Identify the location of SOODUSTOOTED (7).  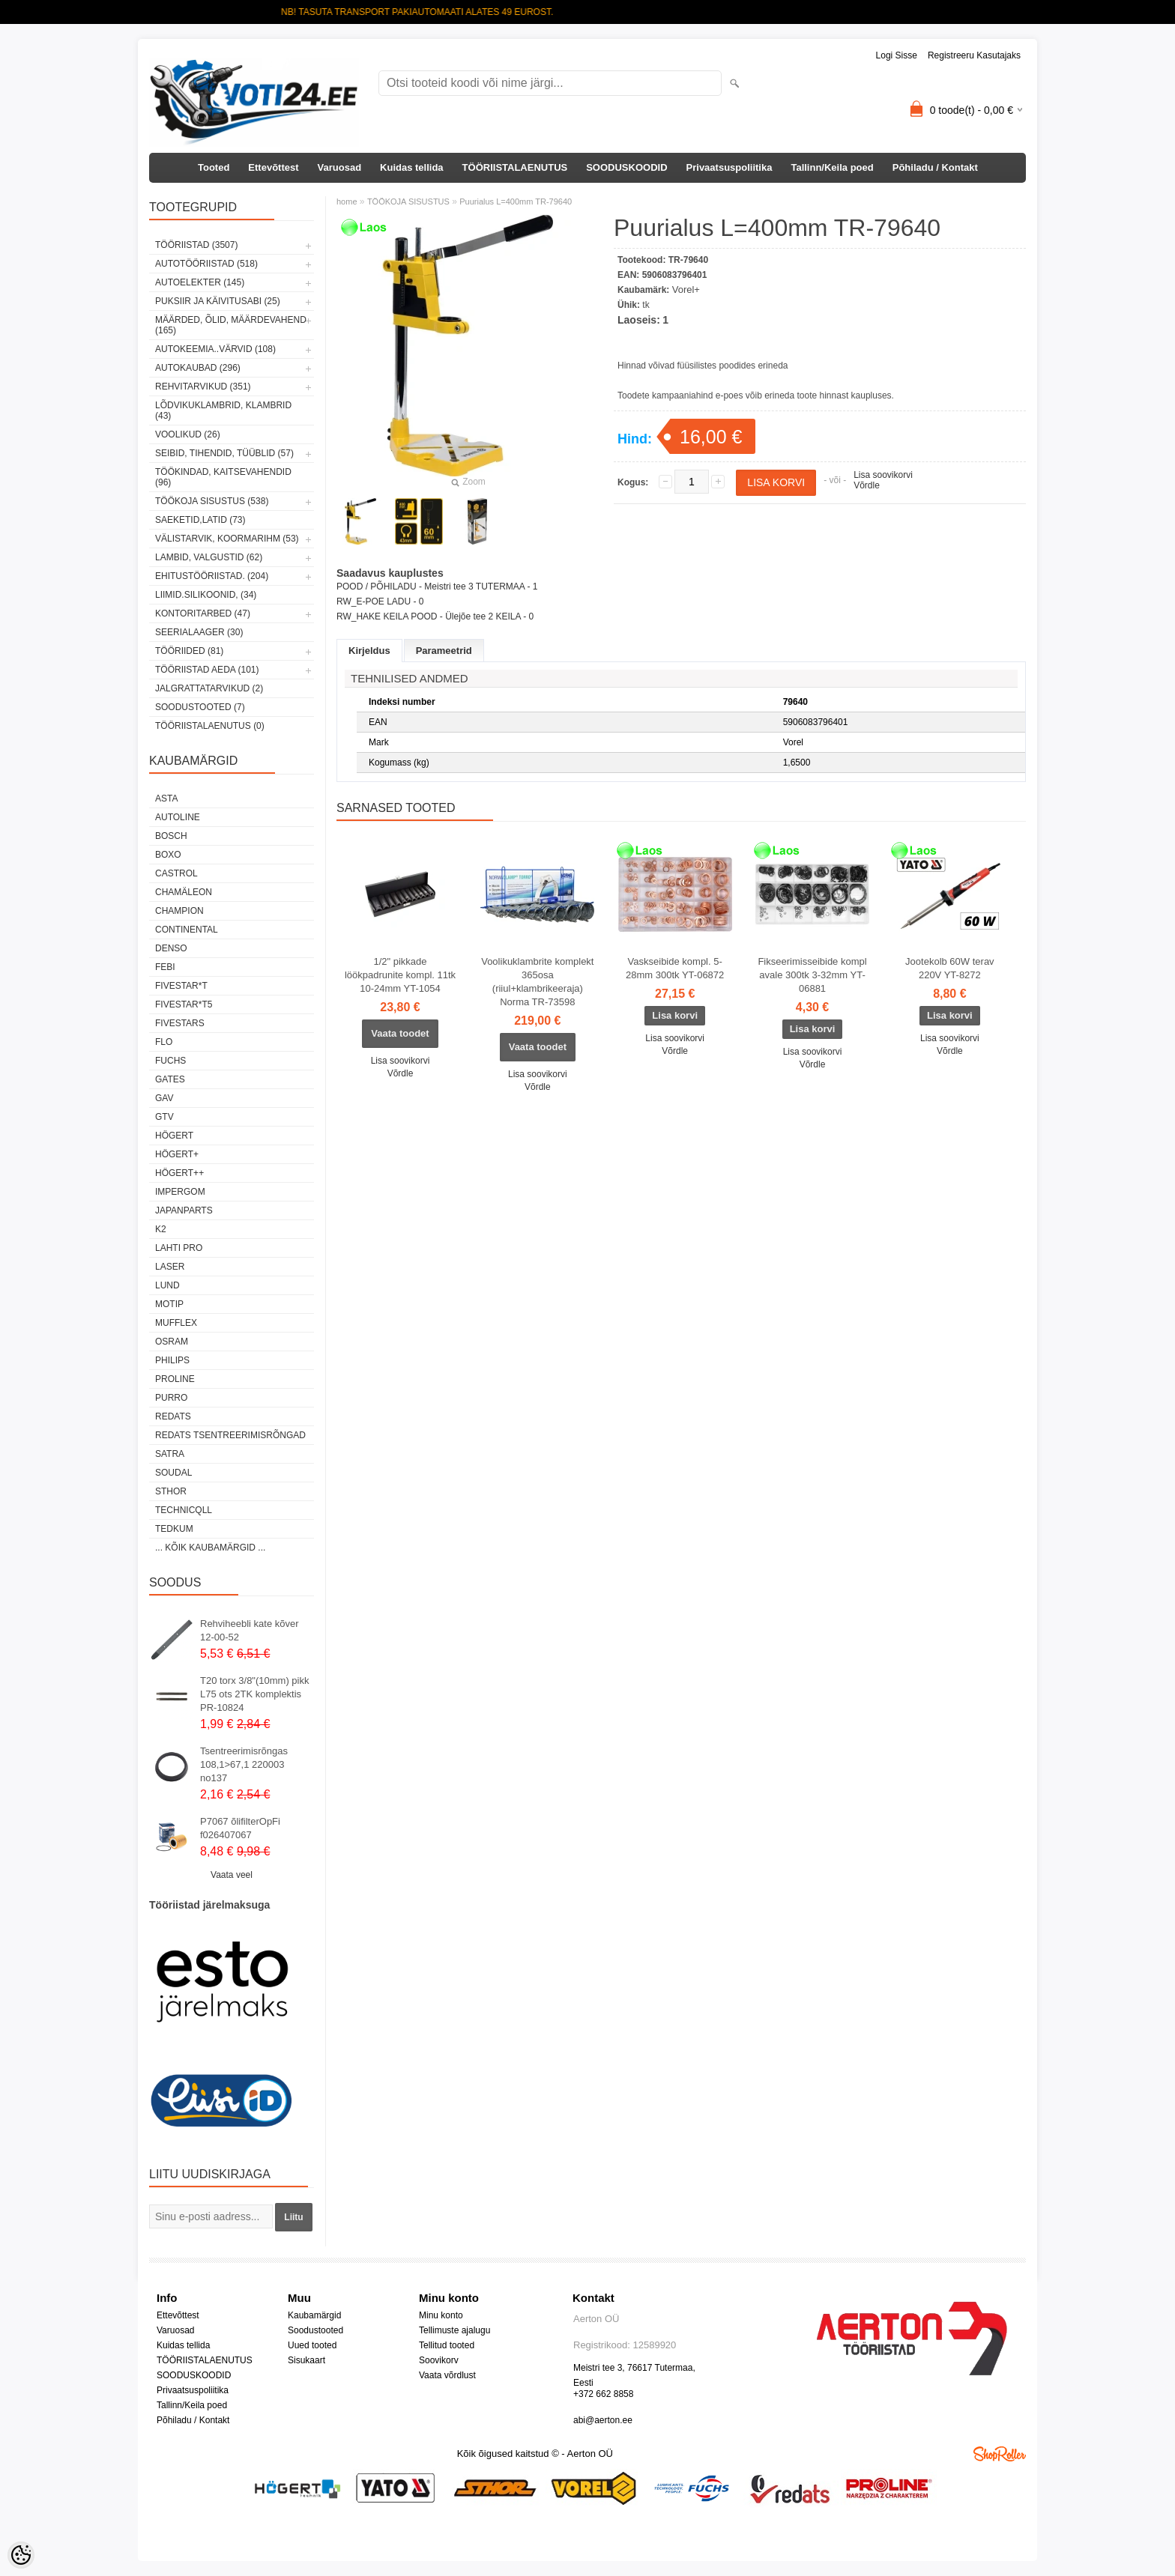
(200, 707).